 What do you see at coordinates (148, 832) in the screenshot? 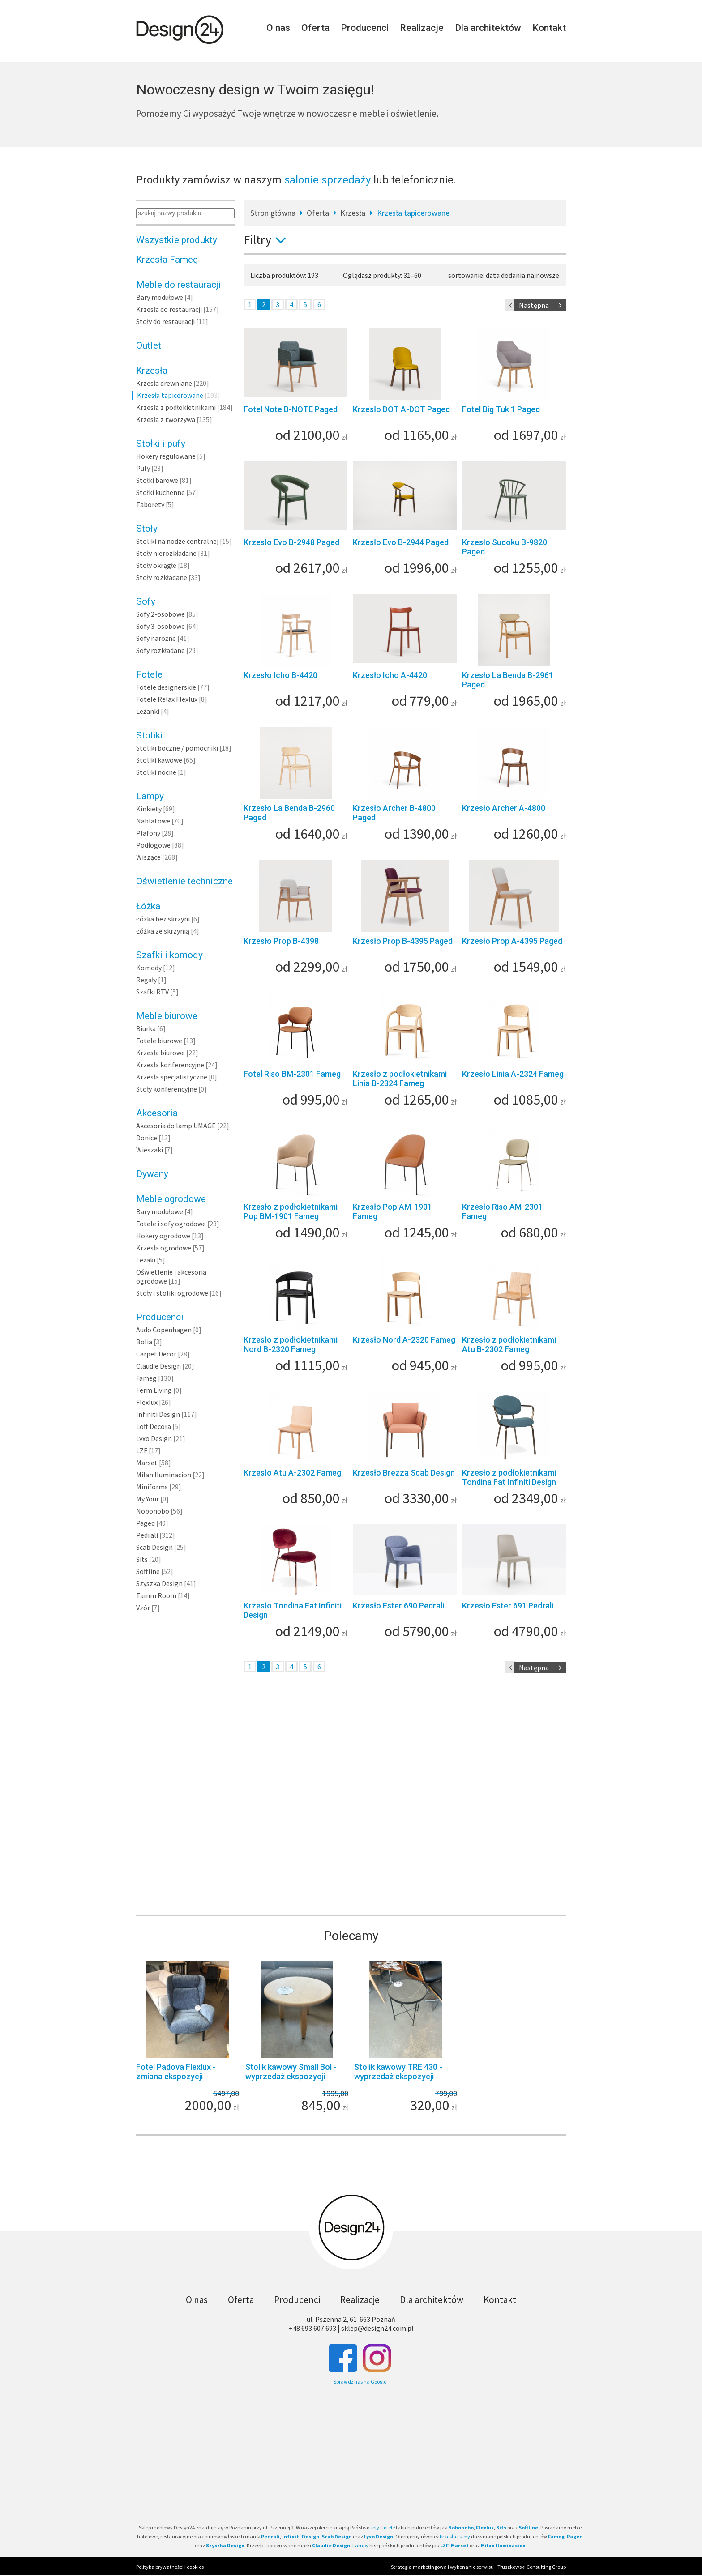
I see `Plafony` at bounding box center [148, 832].